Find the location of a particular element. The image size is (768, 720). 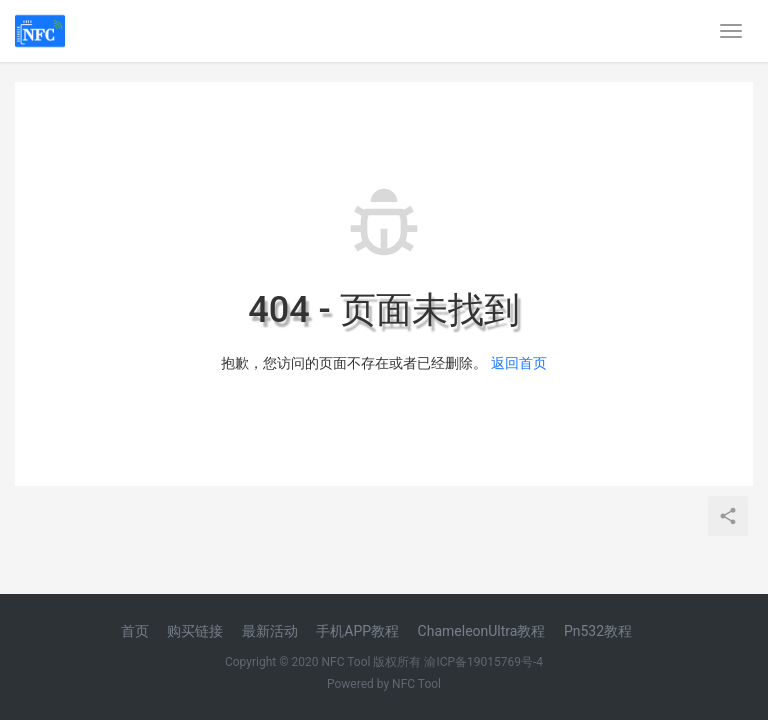

Pn532教程 is located at coordinates (598, 631).